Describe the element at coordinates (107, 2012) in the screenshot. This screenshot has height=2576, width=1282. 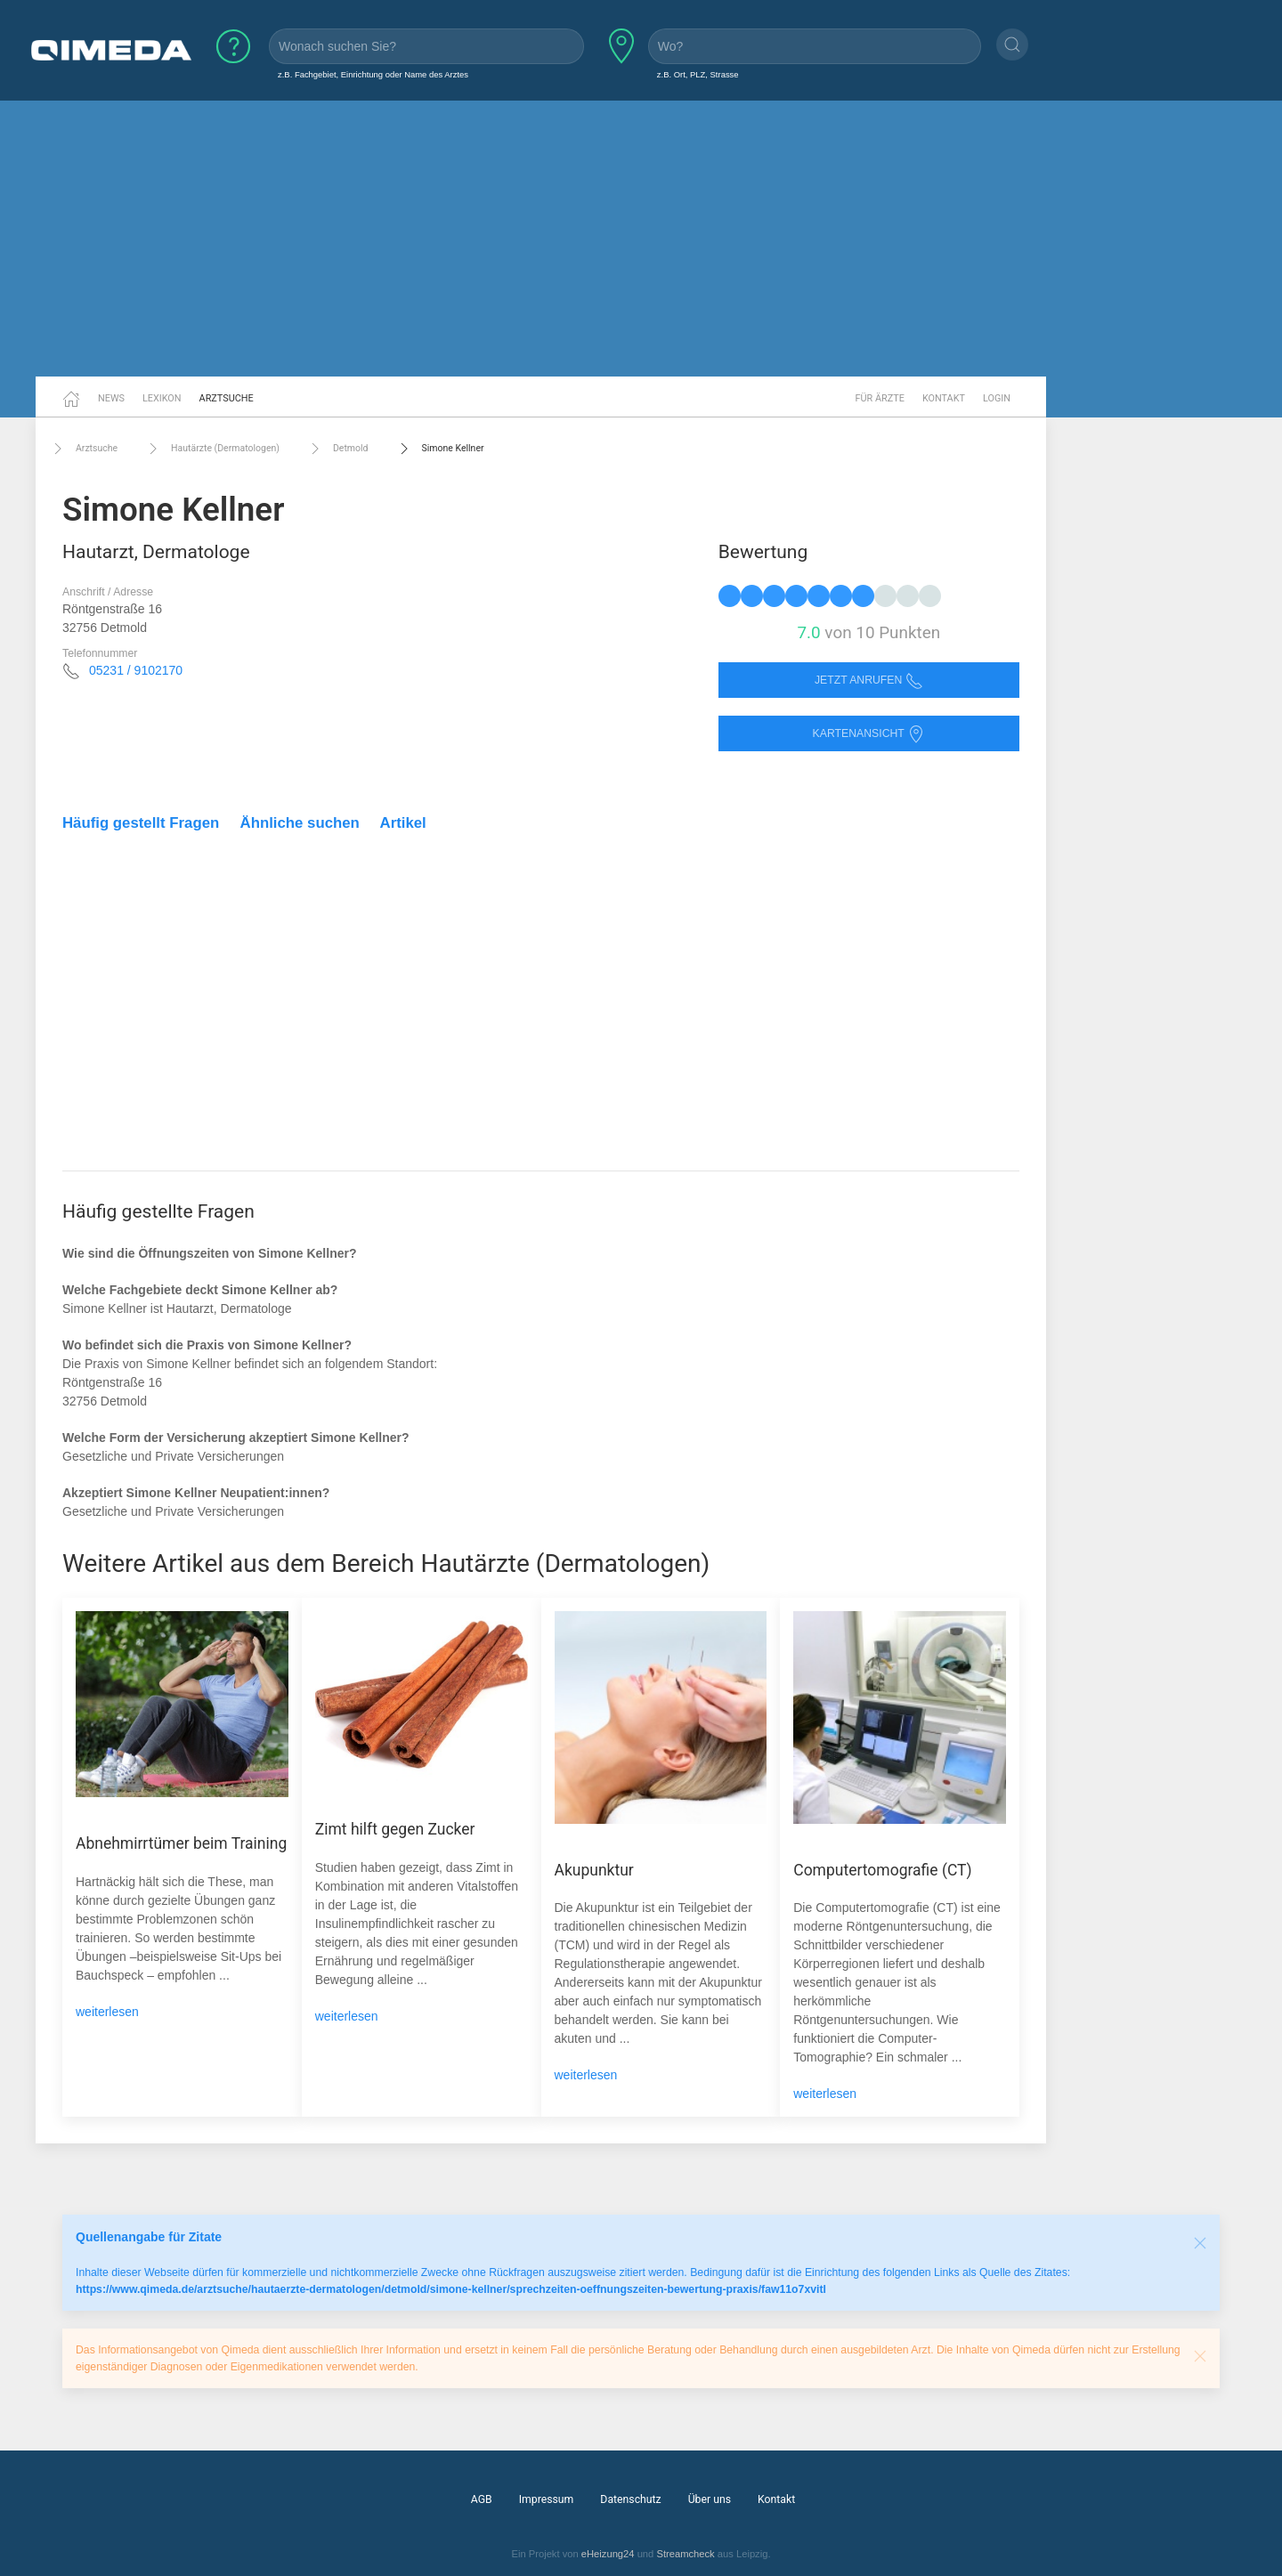
I see `weiterlesen` at that location.